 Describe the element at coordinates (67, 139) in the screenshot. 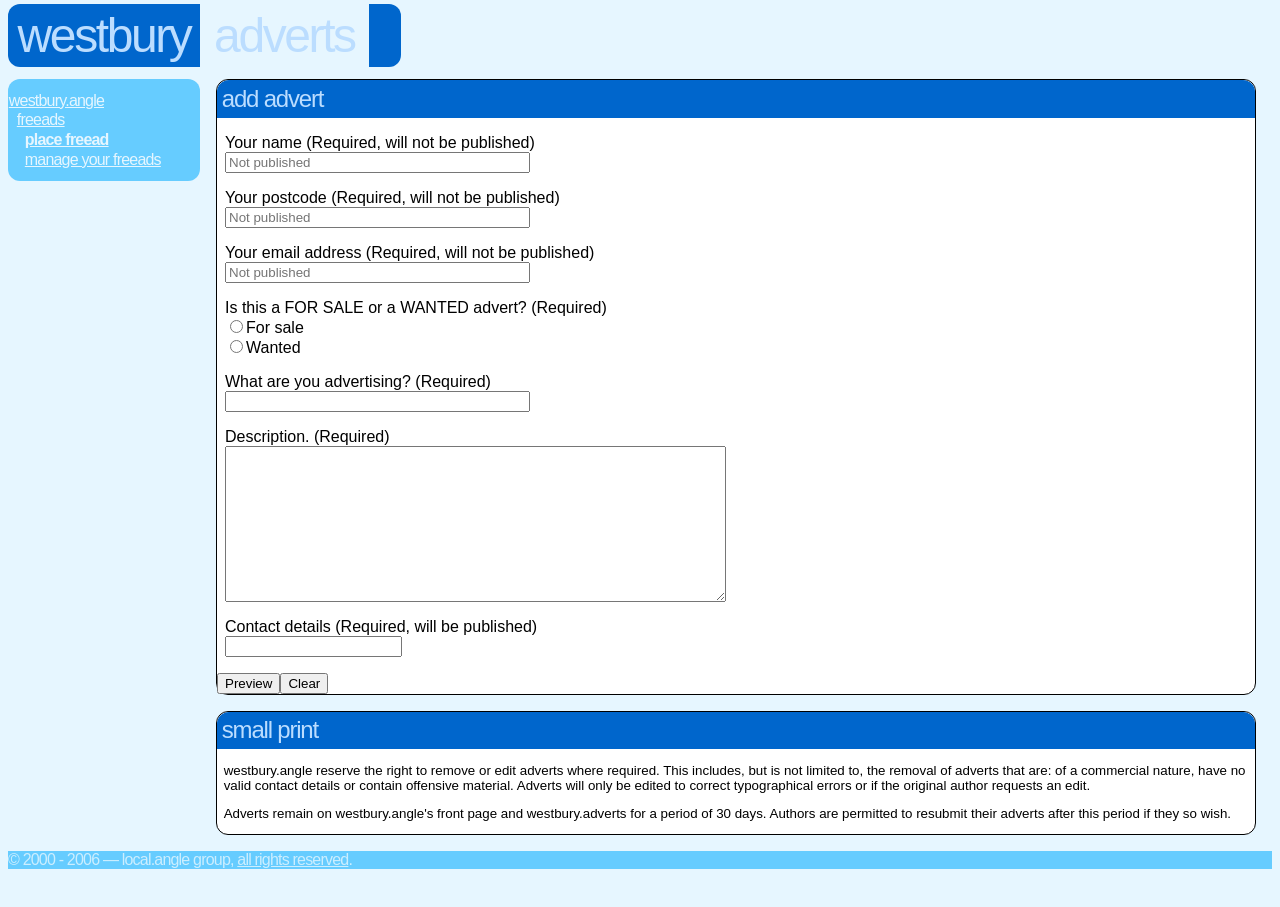

I see `Place FREEad` at that location.